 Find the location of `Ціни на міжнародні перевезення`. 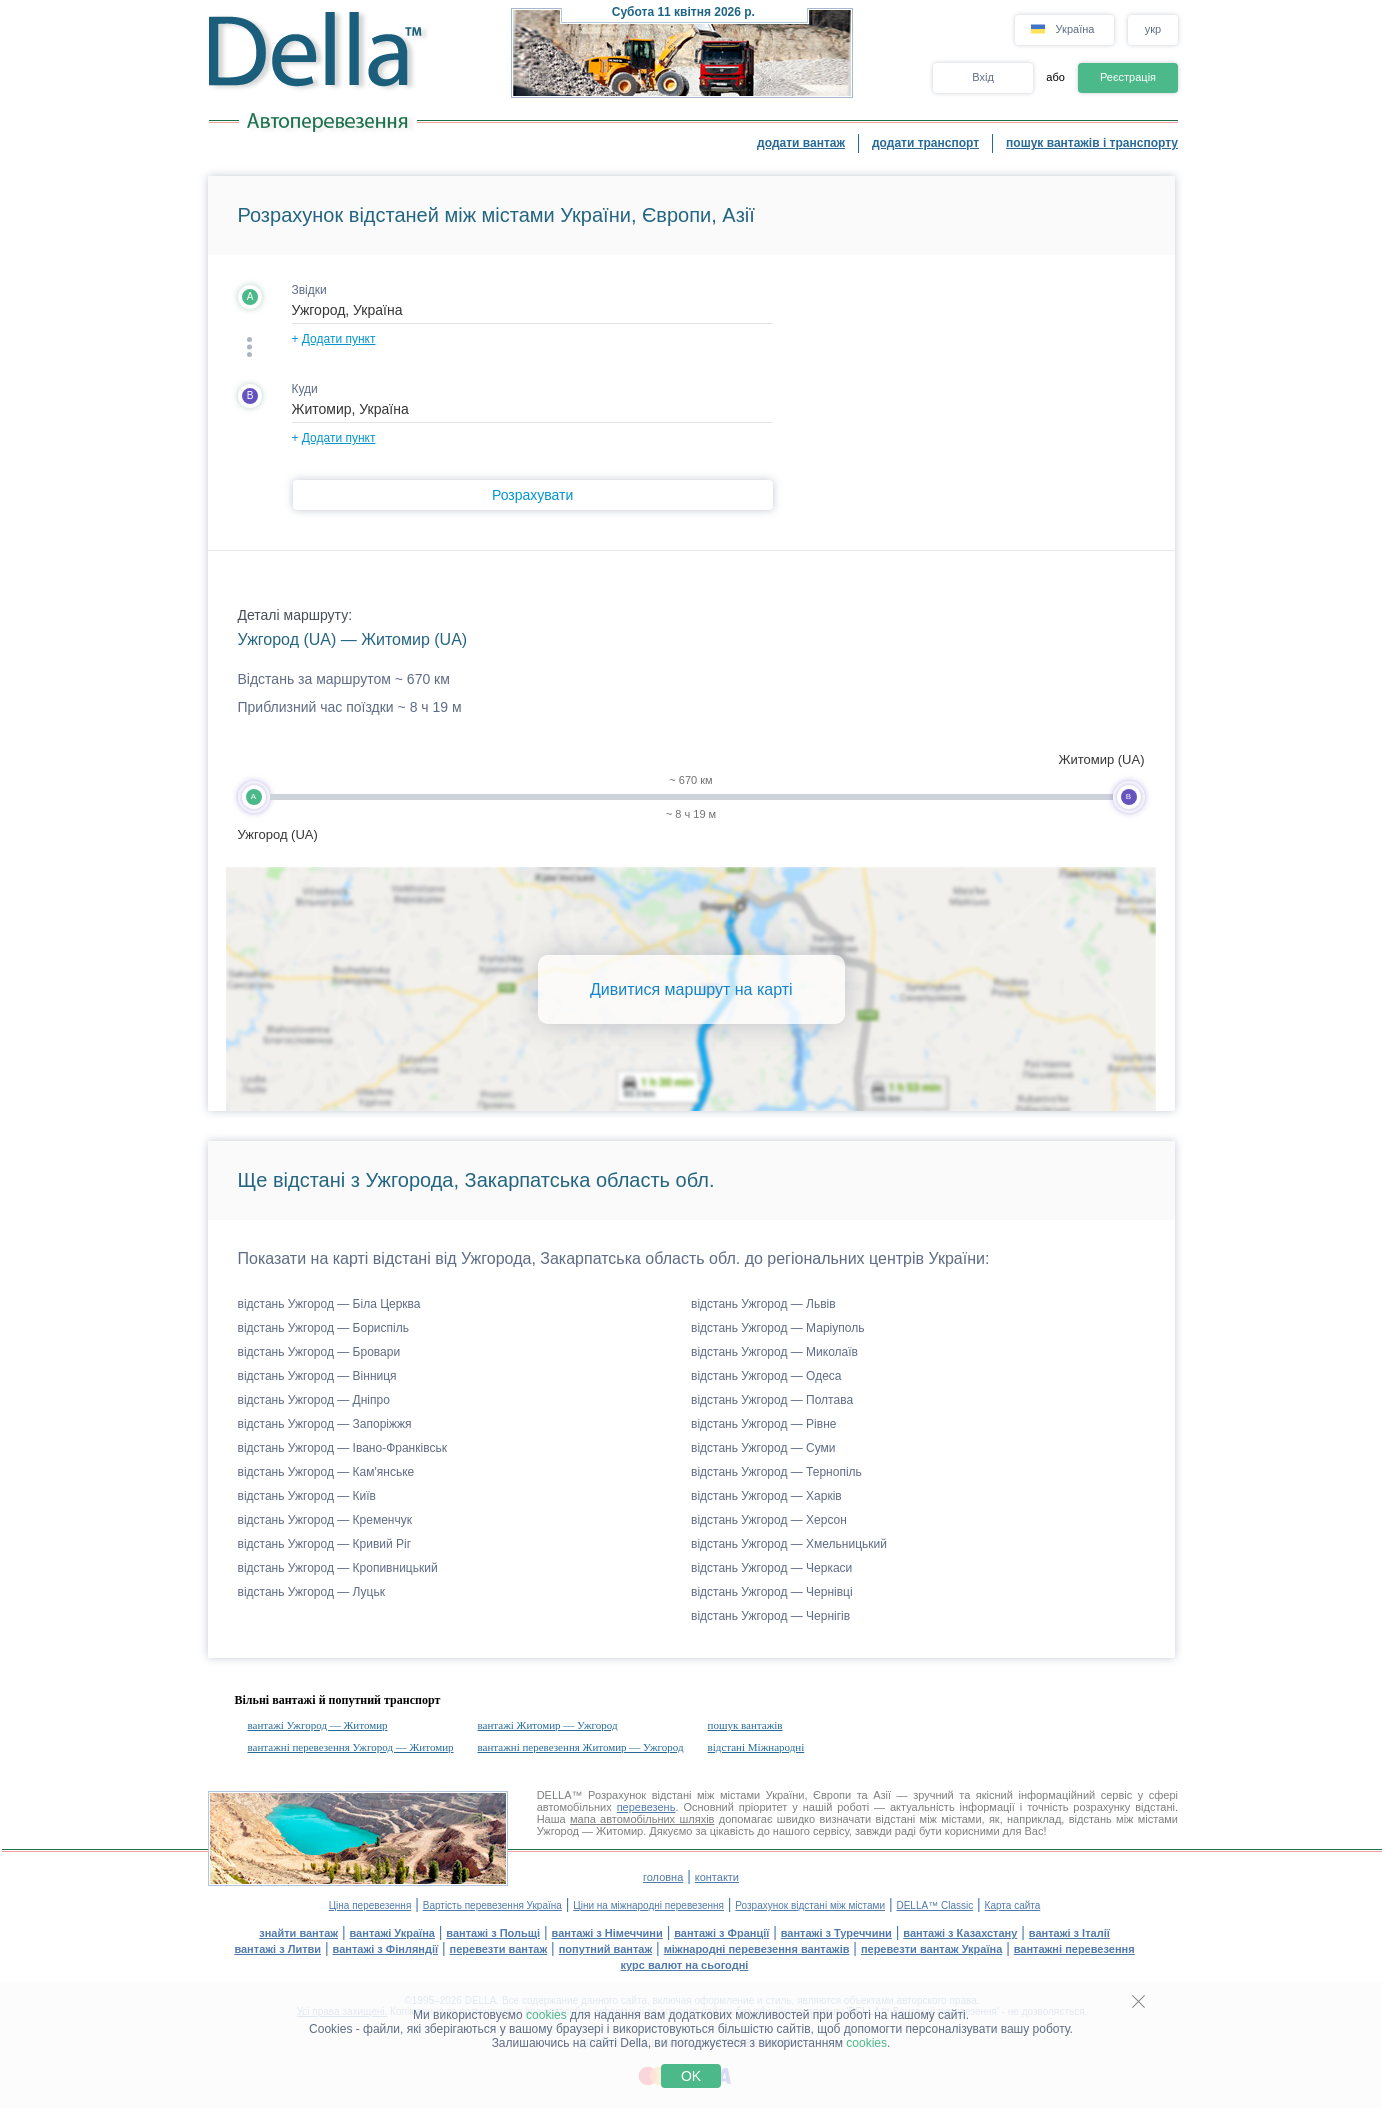

Ціни на міжнародні перевезення is located at coordinates (648, 1905).